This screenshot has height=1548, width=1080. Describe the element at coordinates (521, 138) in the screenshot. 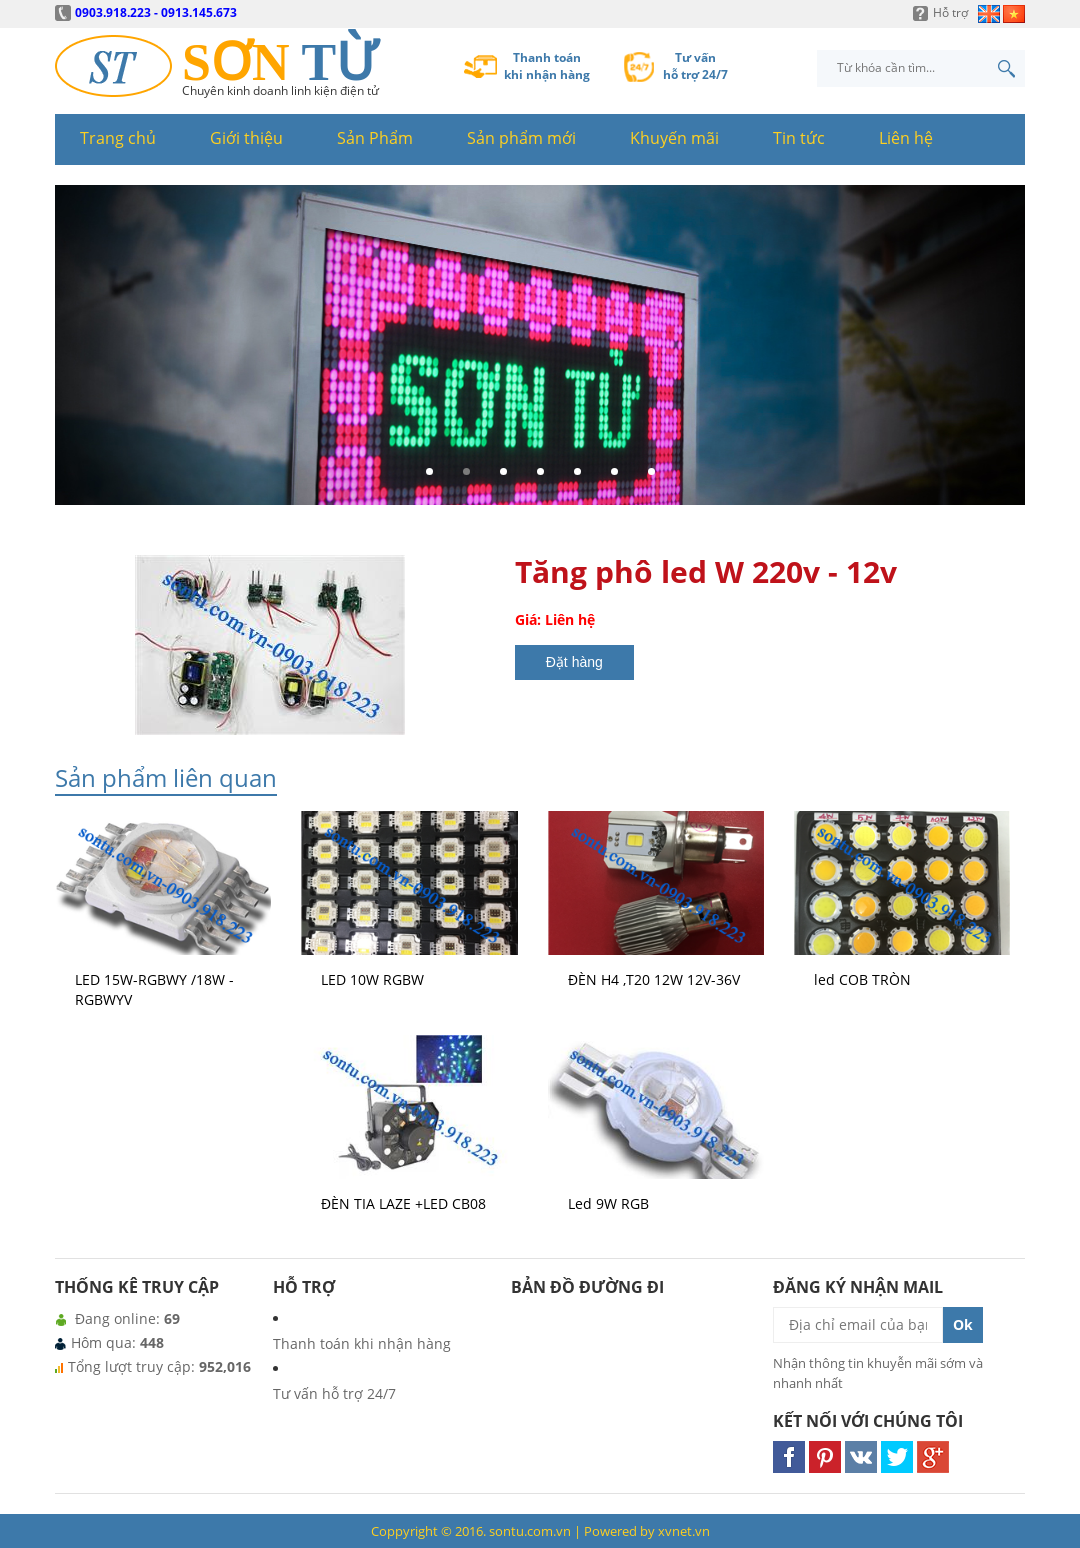

I see `Sản phẩm mới` at that location.